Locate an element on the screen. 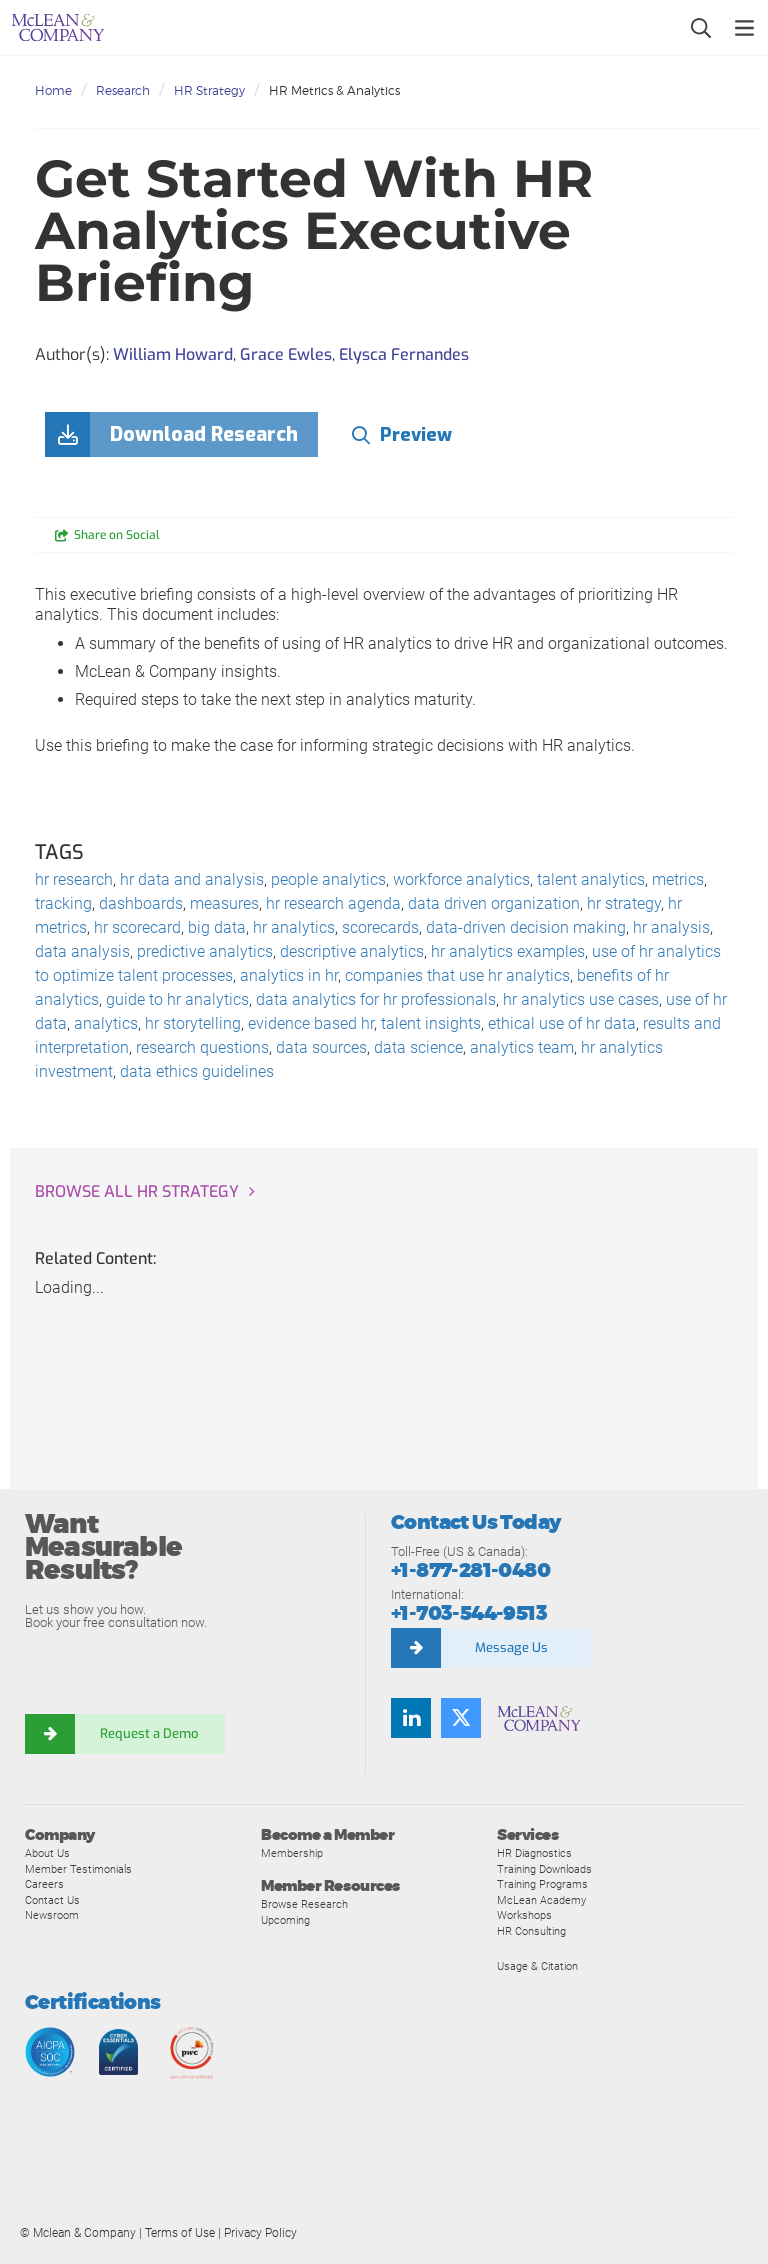 The height and width of the screenshot is (2264, 768). Privacy Policy is located at coordinates (260, 2233).